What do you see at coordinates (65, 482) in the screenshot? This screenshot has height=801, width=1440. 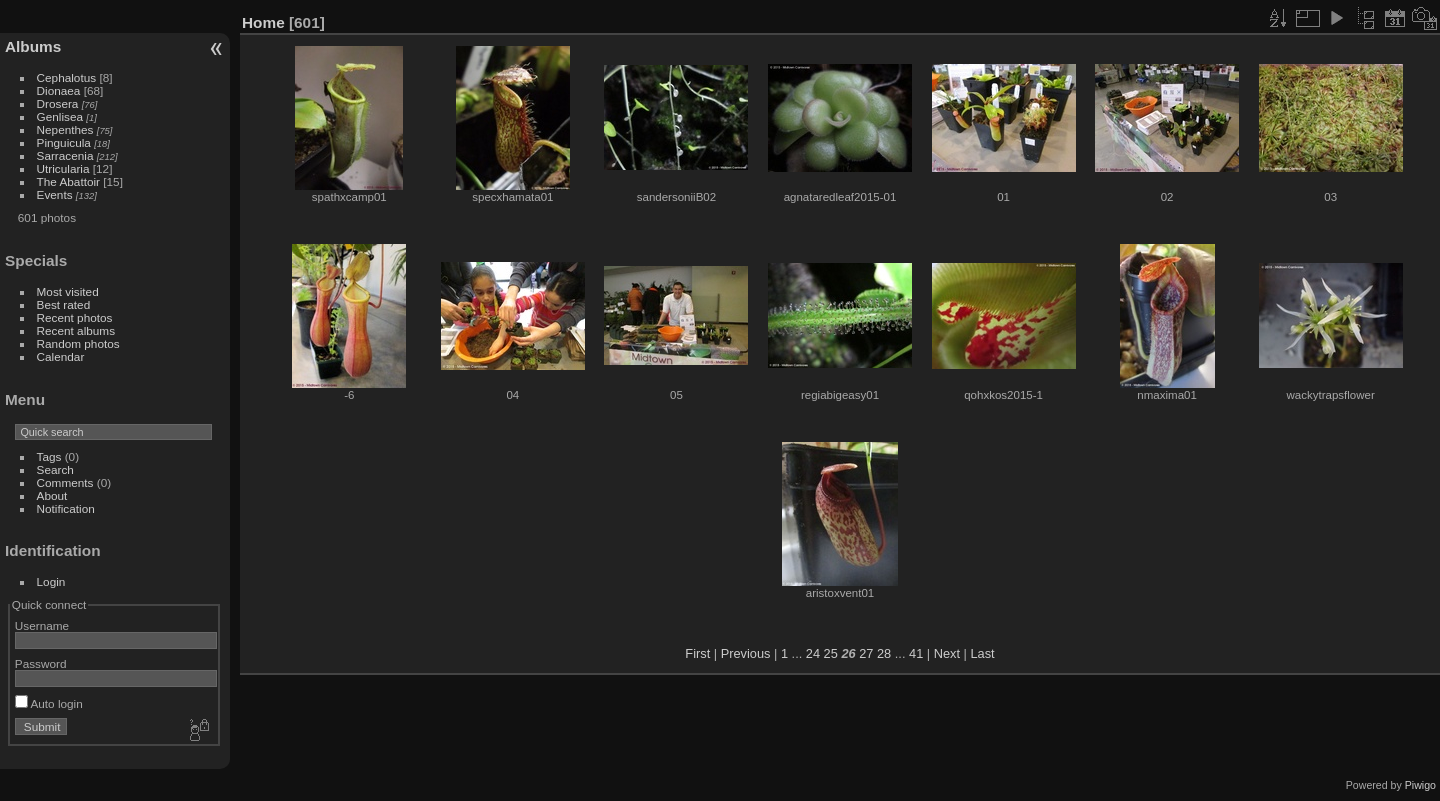 I see `Comments` at bounding box center [65, 482].